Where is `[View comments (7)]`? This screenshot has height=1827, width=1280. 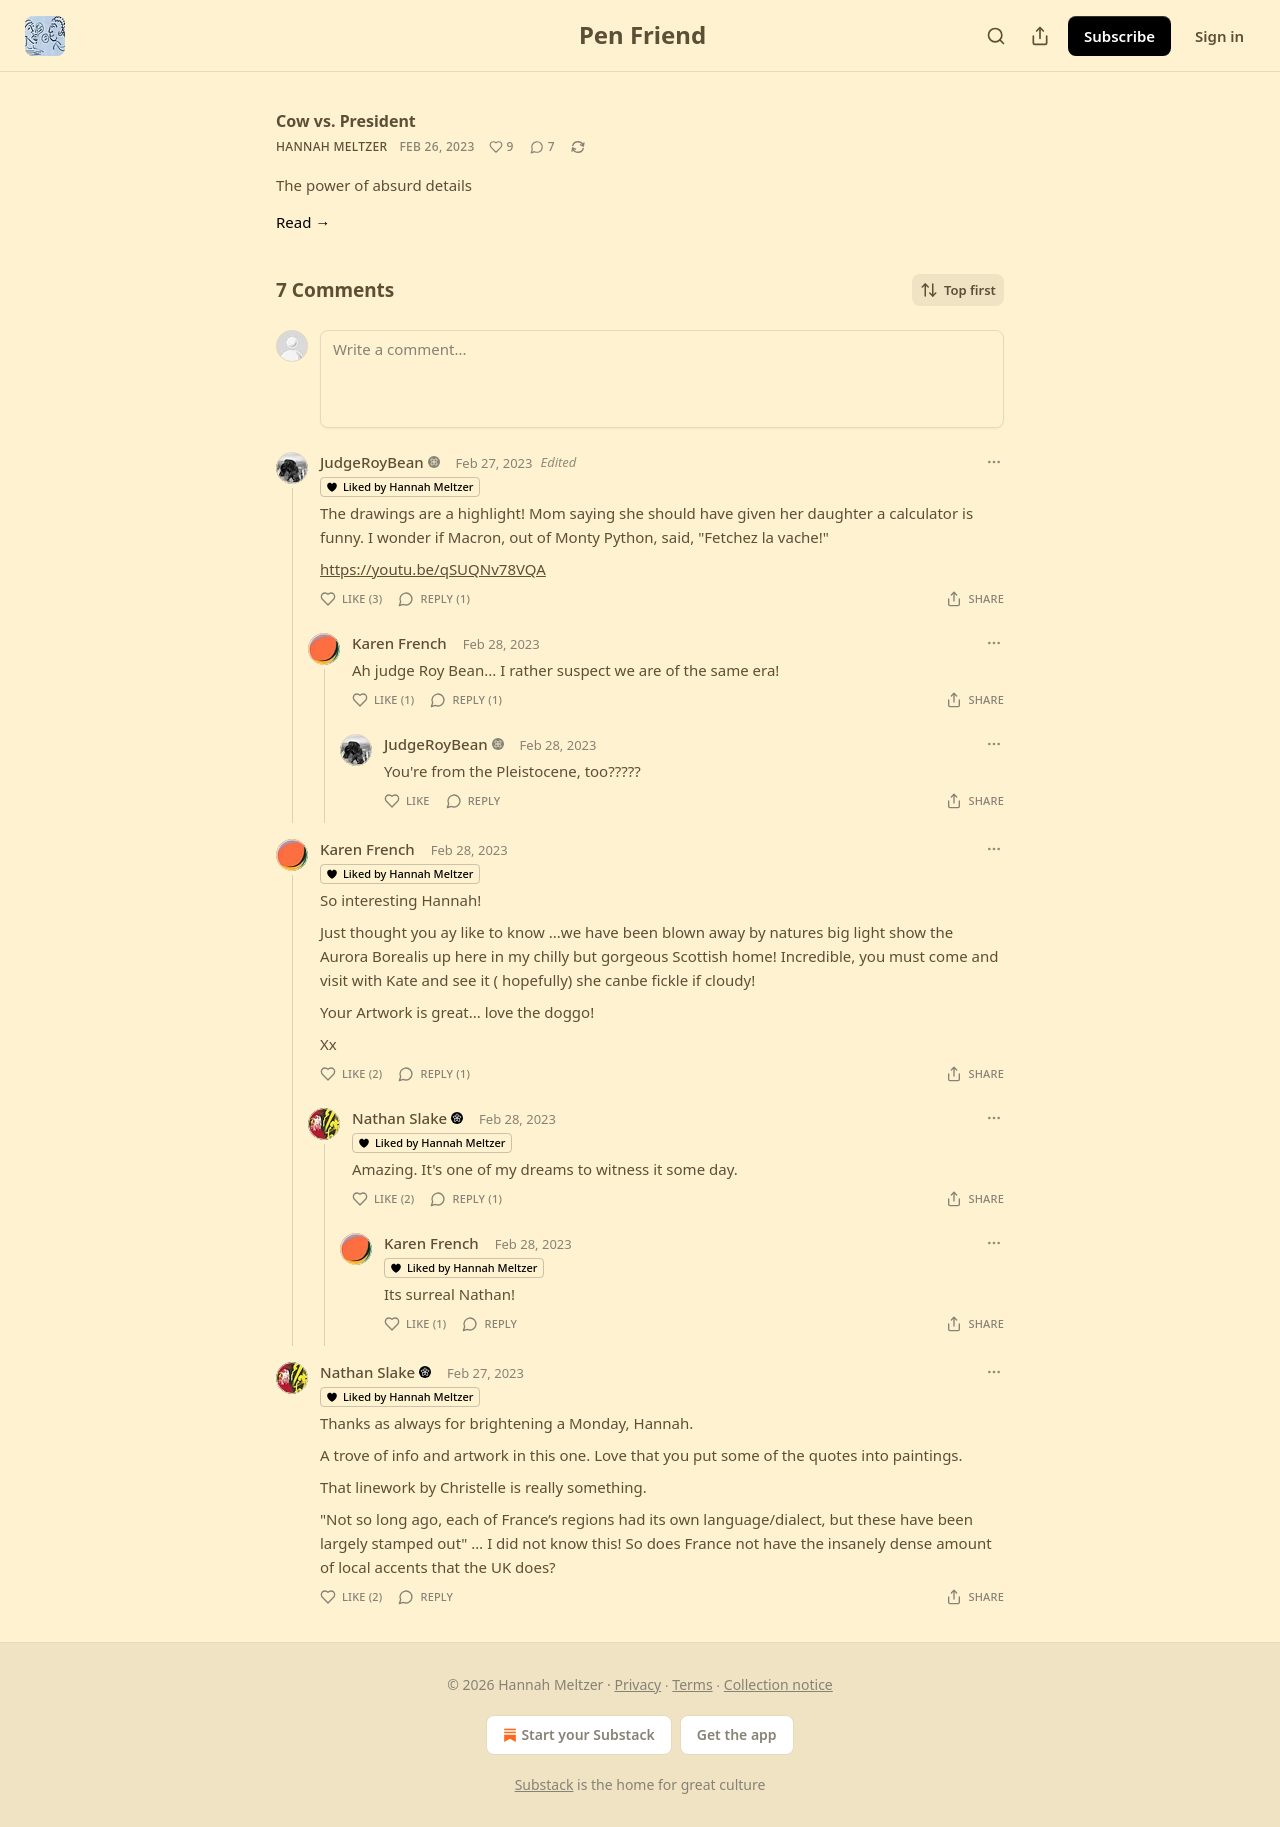
[View comments (7)] is located at coordinates (542, 147).